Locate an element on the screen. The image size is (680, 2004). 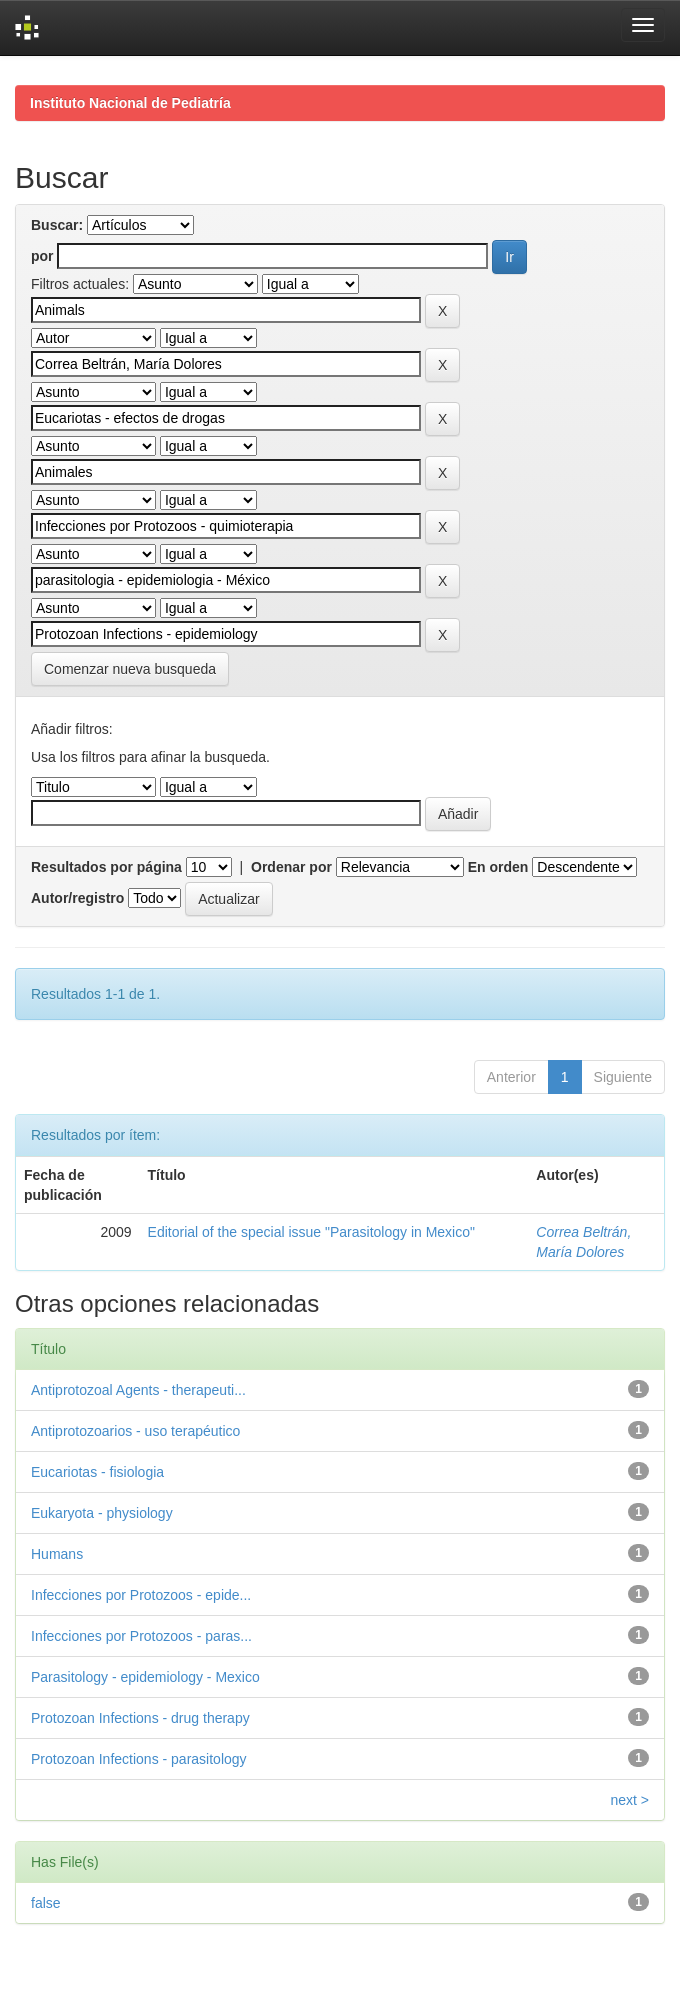
Comenzar nueva busqueda is located at coordinates (130, 669).